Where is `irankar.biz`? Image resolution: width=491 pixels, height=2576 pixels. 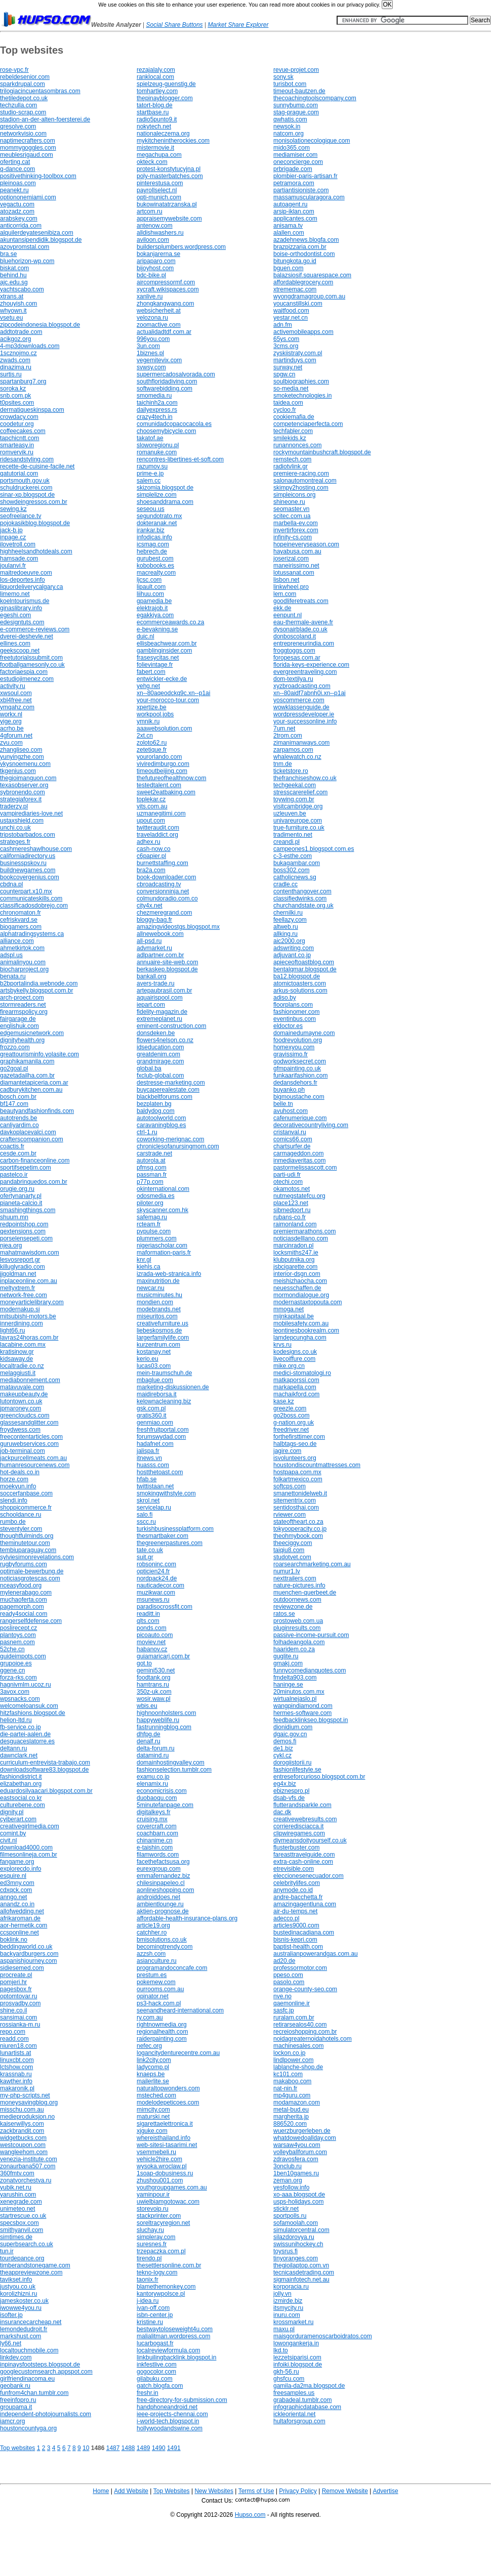 irankar.biz is located at coordinates (151, 530).